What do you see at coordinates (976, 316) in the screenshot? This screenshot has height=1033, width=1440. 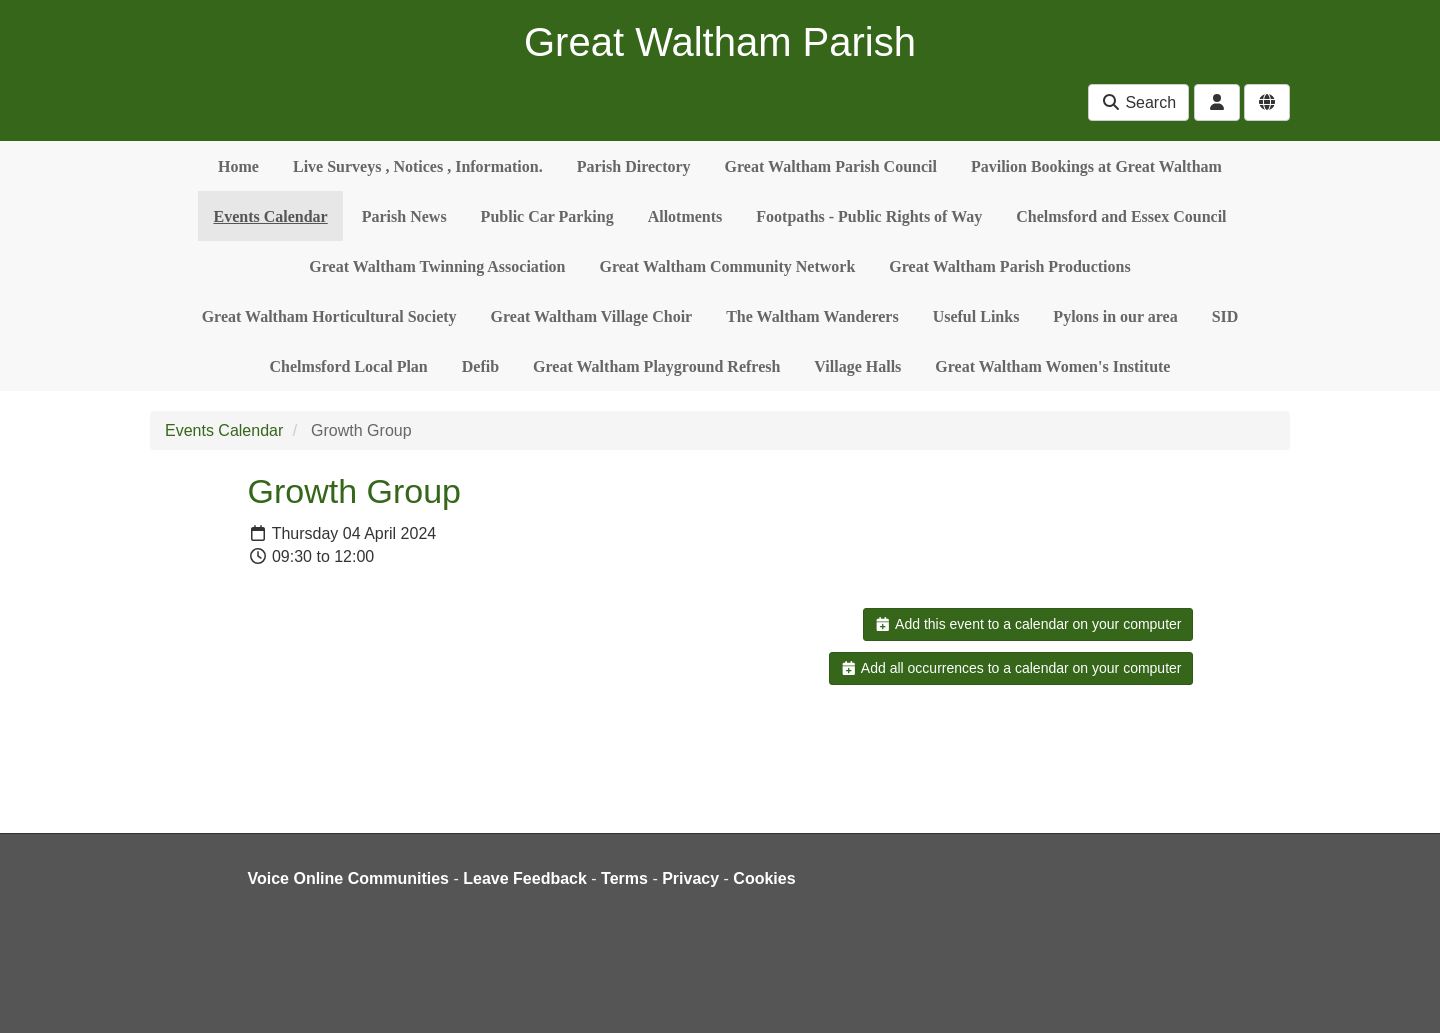 I see `Useful Links` at bounding box center [976, 316].